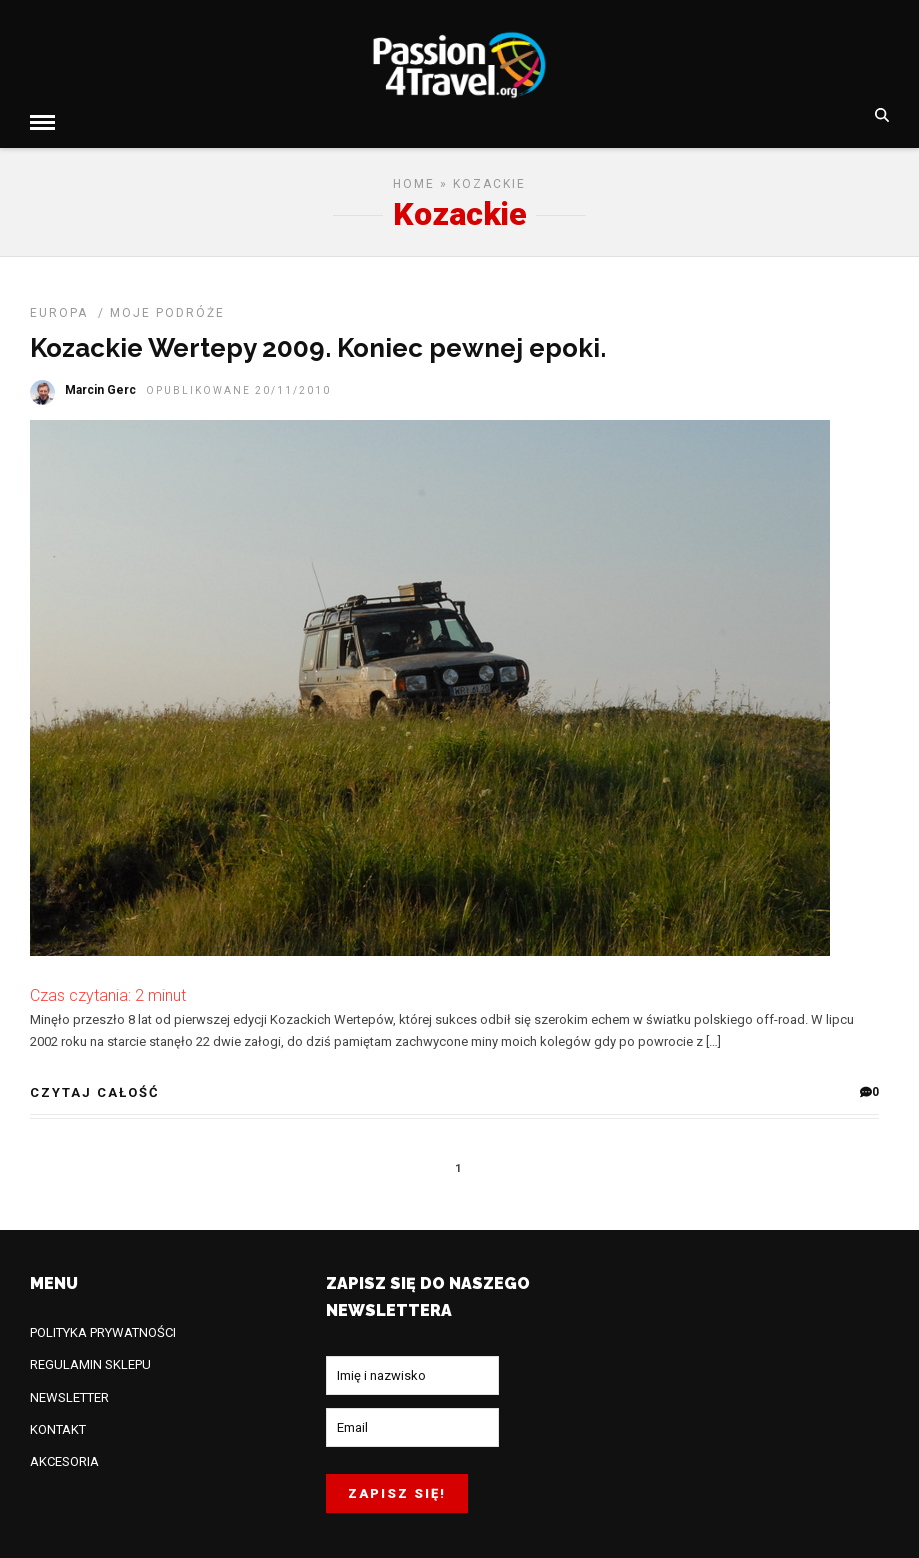  Describe the element at coordinates (64, 1457) in the screenshot. I see `AKCESORIA` at that location.